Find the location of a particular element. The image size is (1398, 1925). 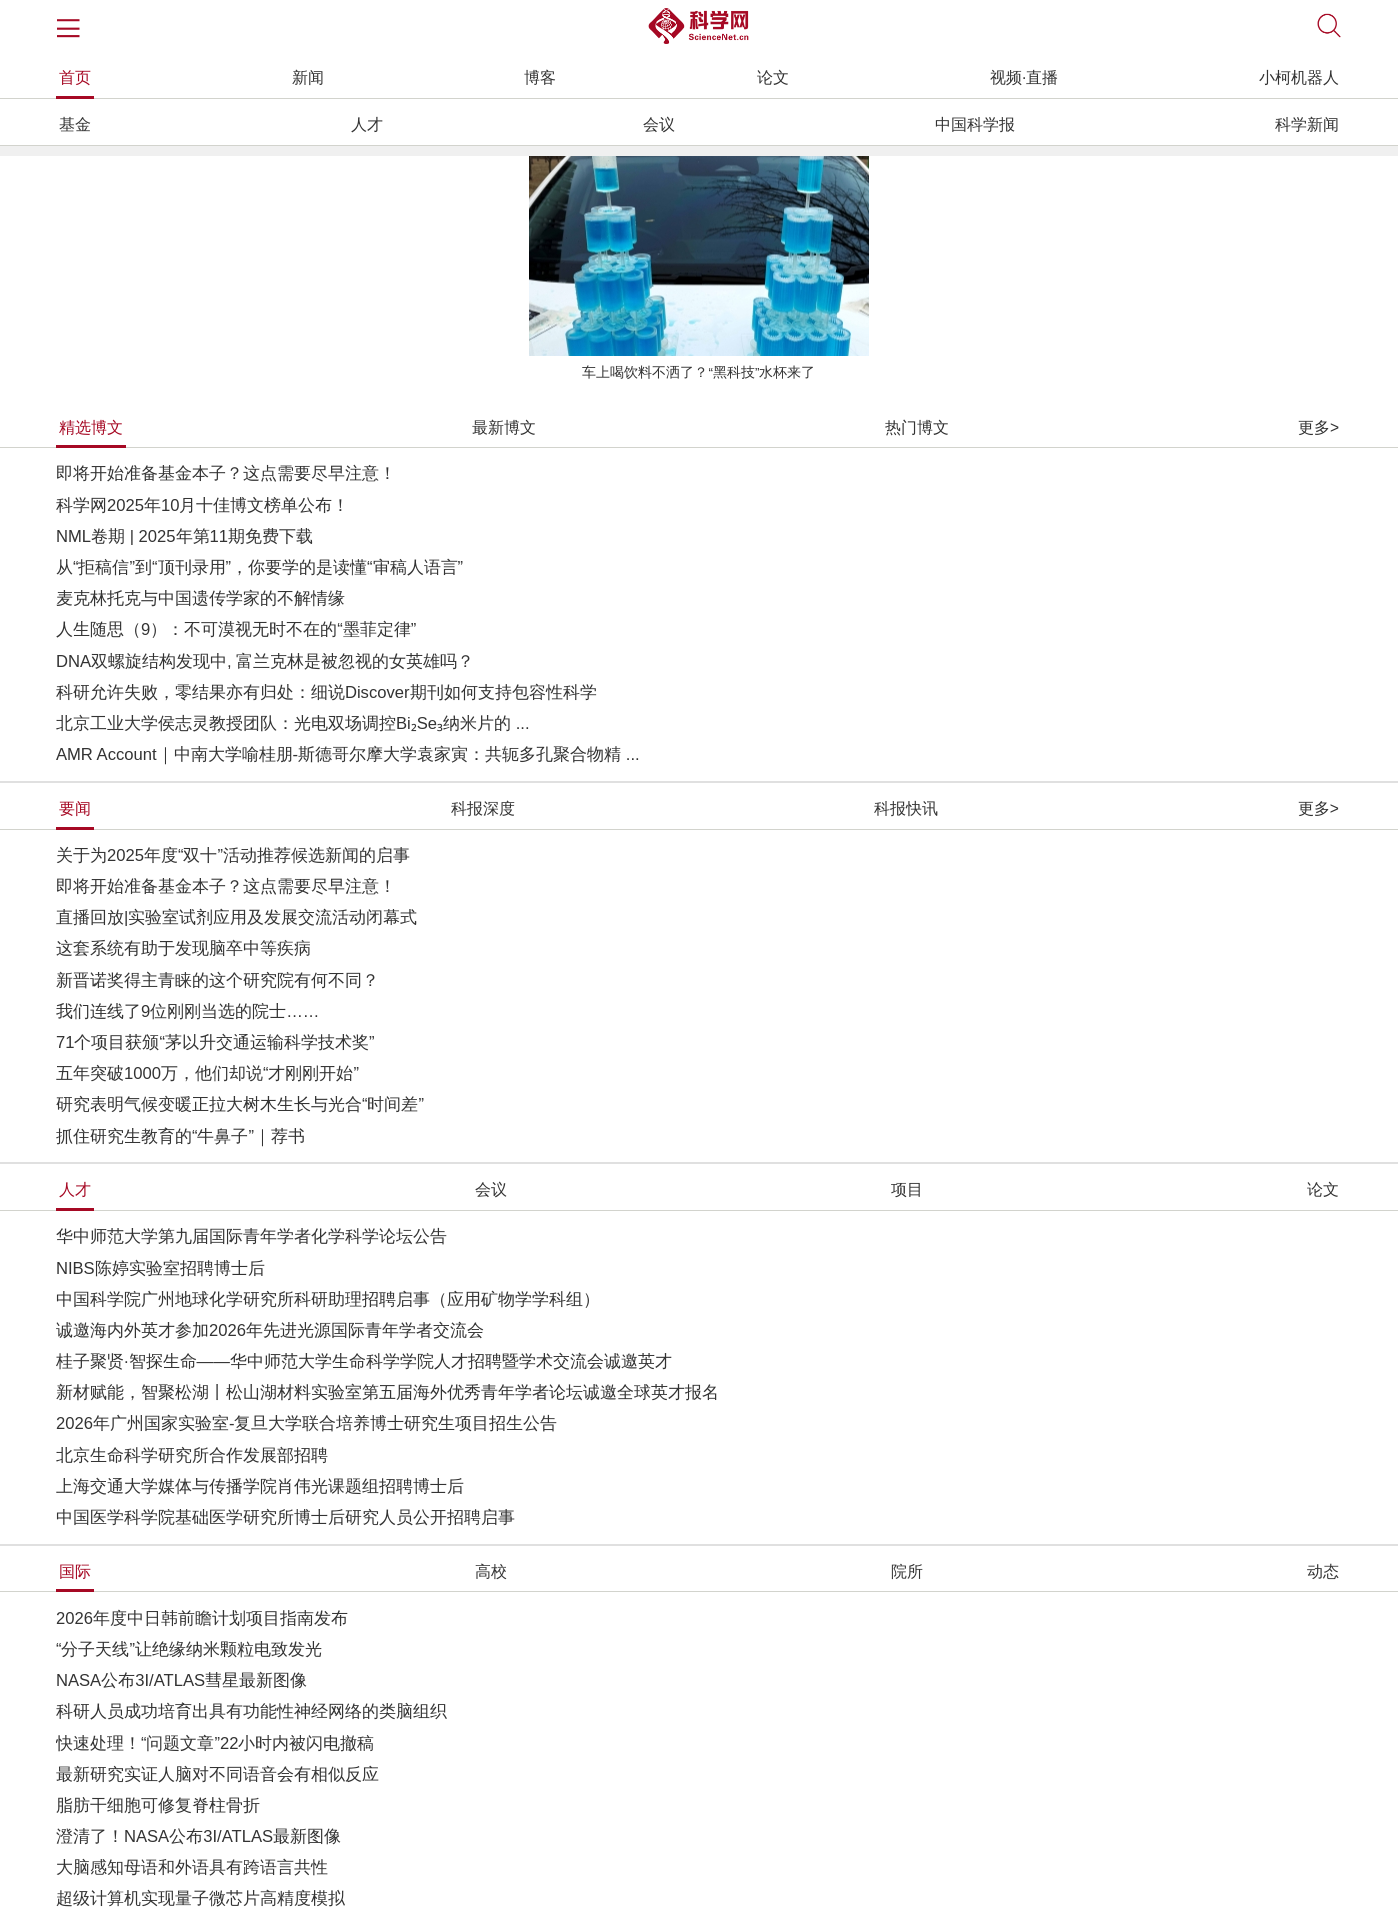

直播回放|实验室试剂应用及发展交流活动闭幕式 is located at coordinates (236, 917).